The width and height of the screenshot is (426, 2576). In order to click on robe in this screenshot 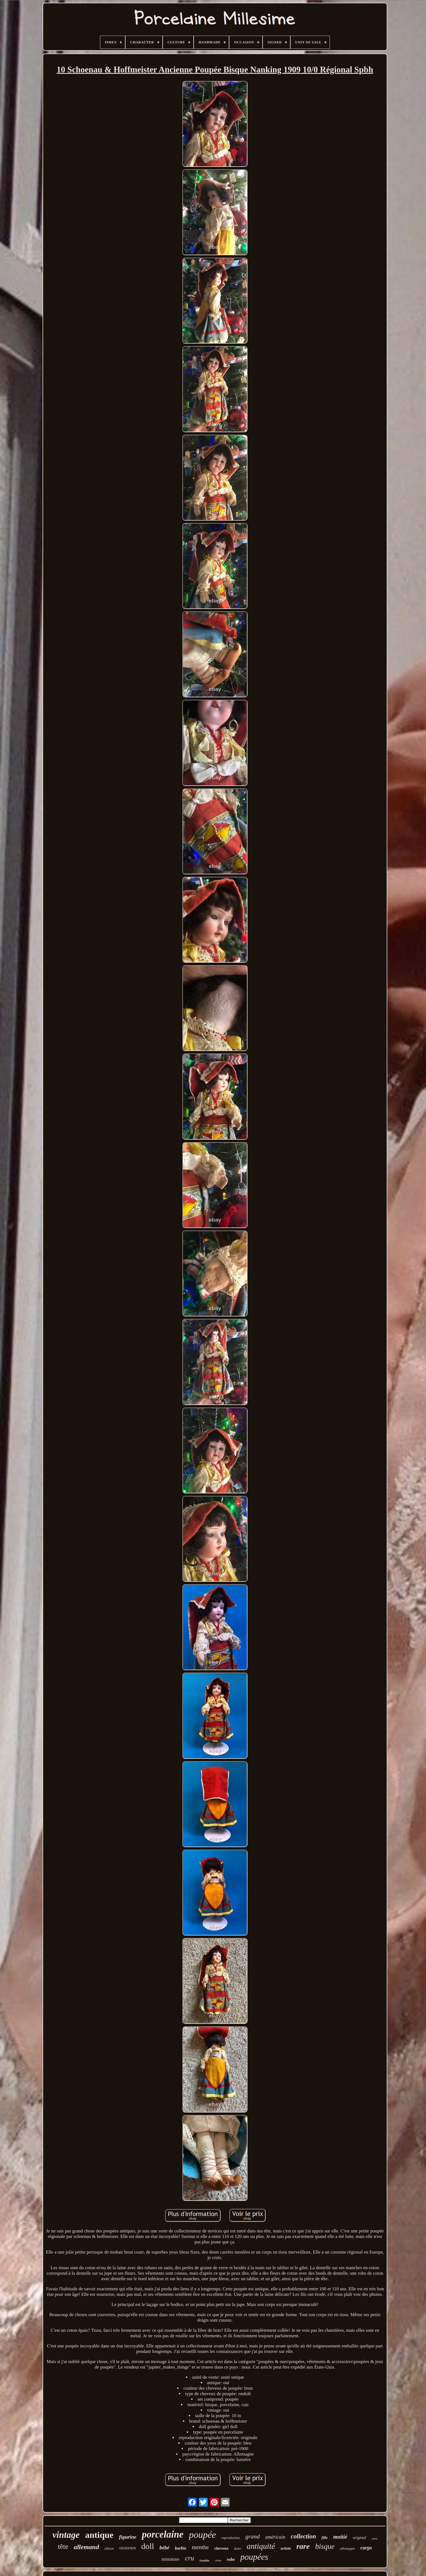, I will do `click(231, 2559)`.